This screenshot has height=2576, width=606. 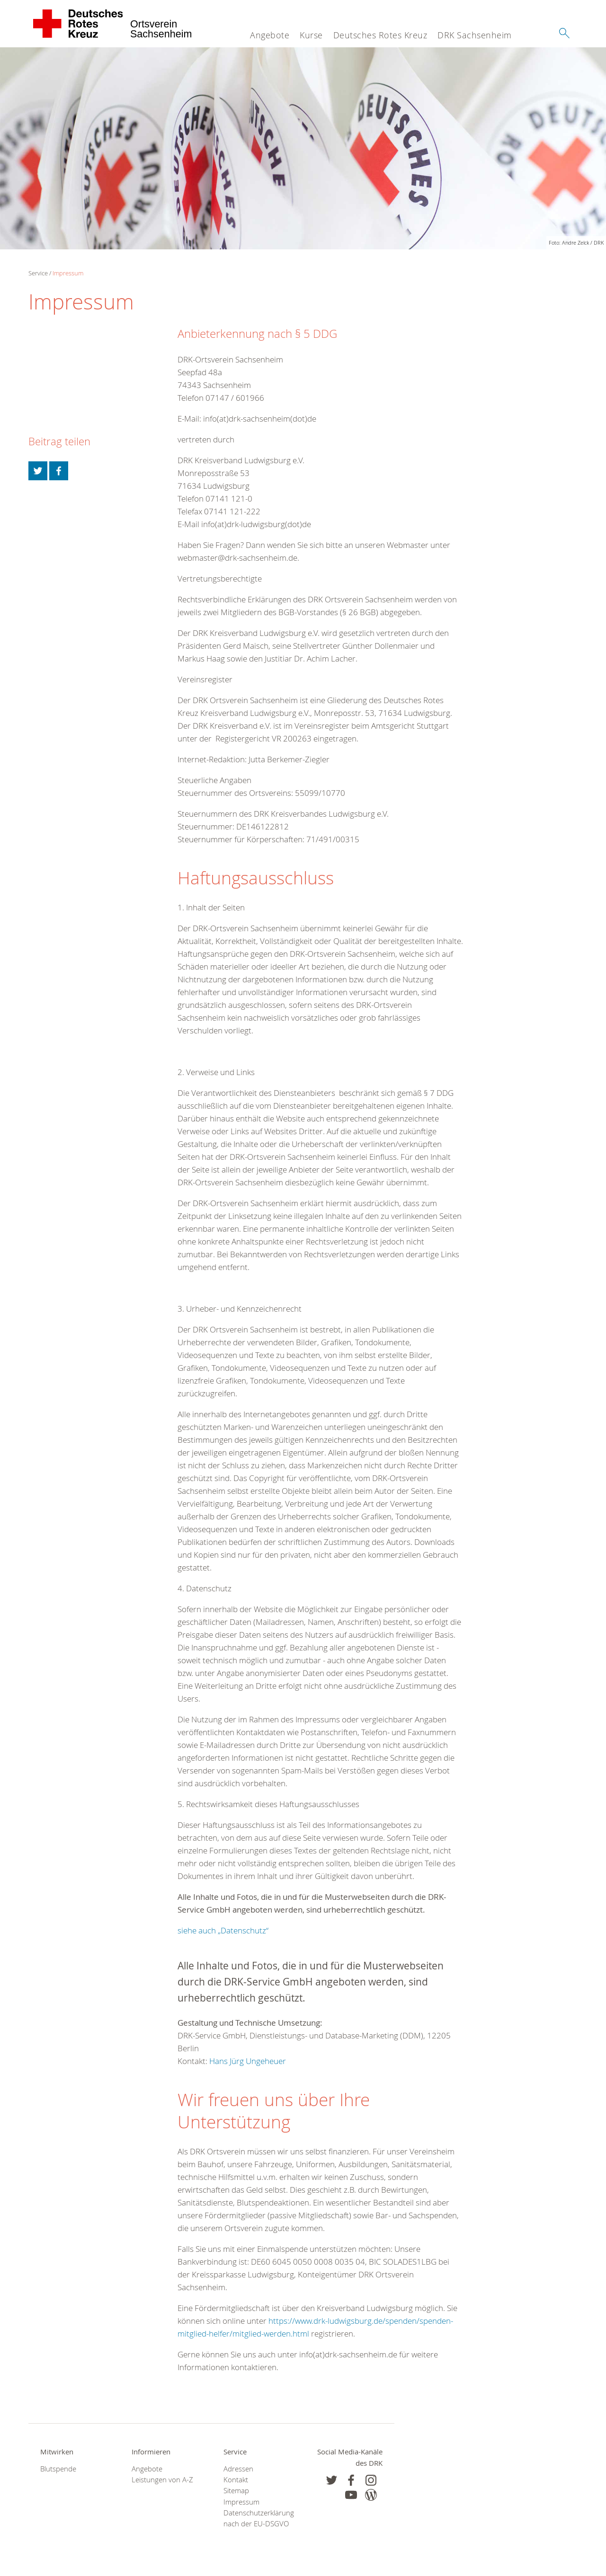 What do you see at coordinates (238, 2468) in the screenshot?
I see `Adressen` at bounding box center [238, 2468].